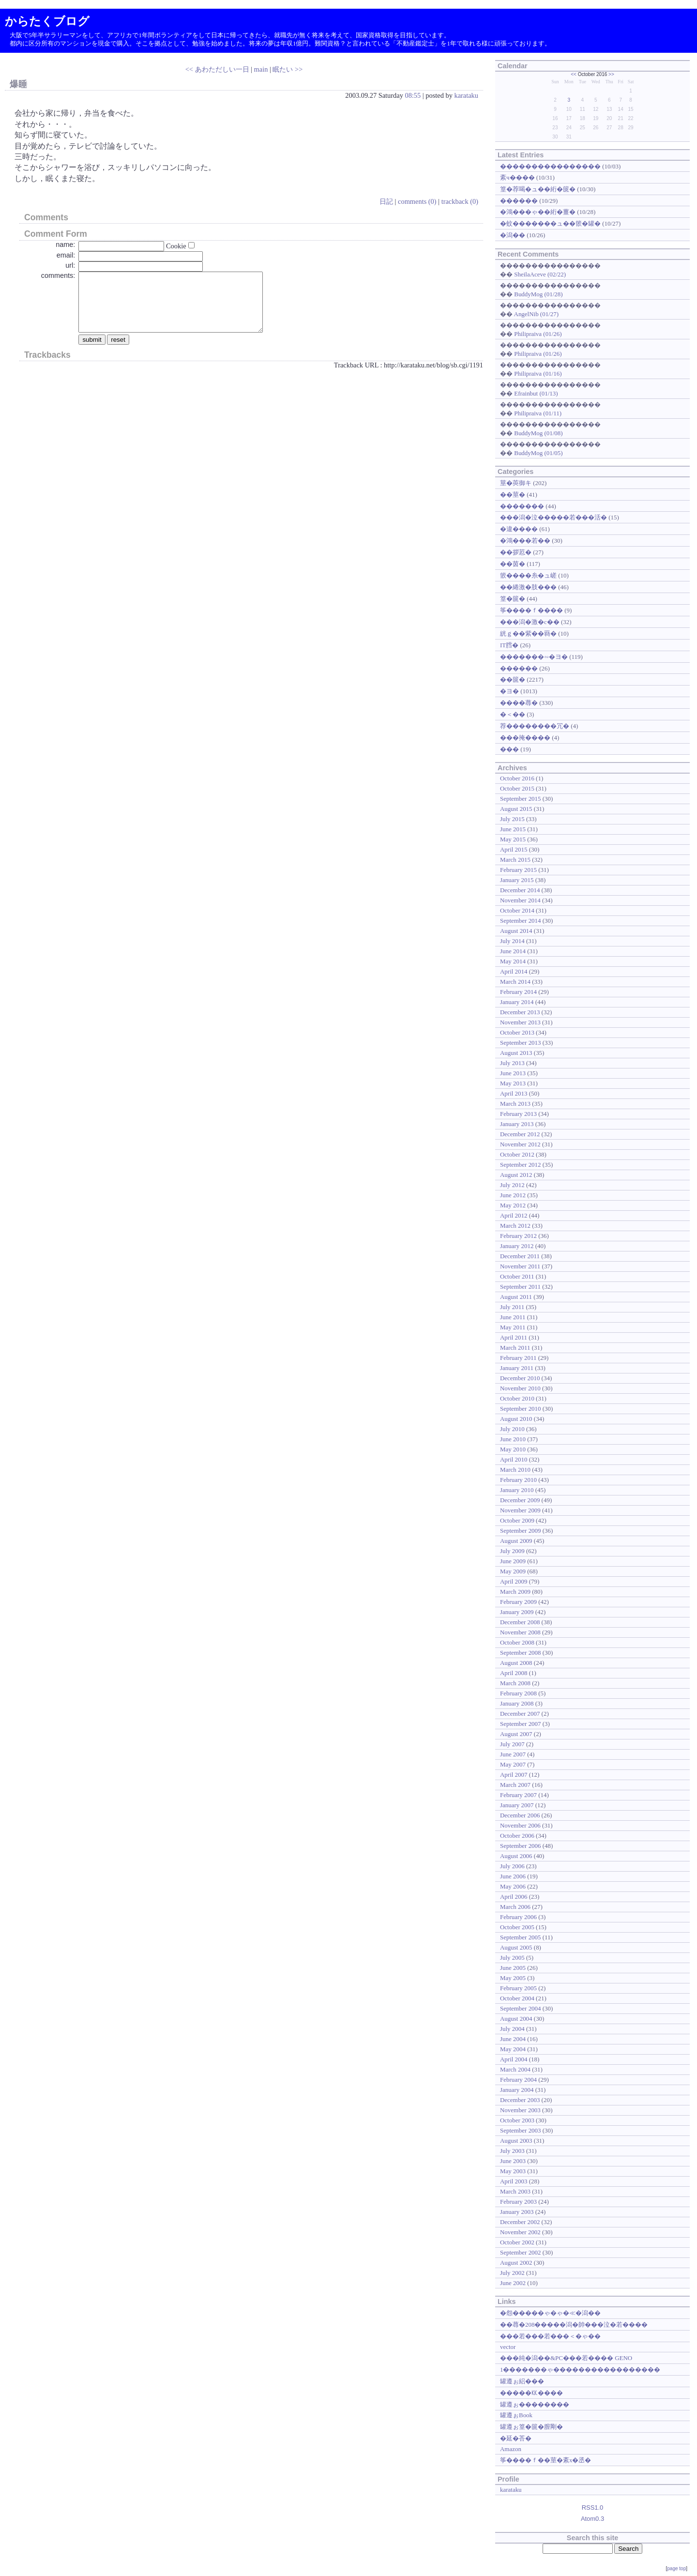 Image resolution: width=697 pixels, height=2576 pixels. What do you see at coordinates (520, 1845) in the screenshot?
I see `September 2006` at bounding box center [520, 1845].